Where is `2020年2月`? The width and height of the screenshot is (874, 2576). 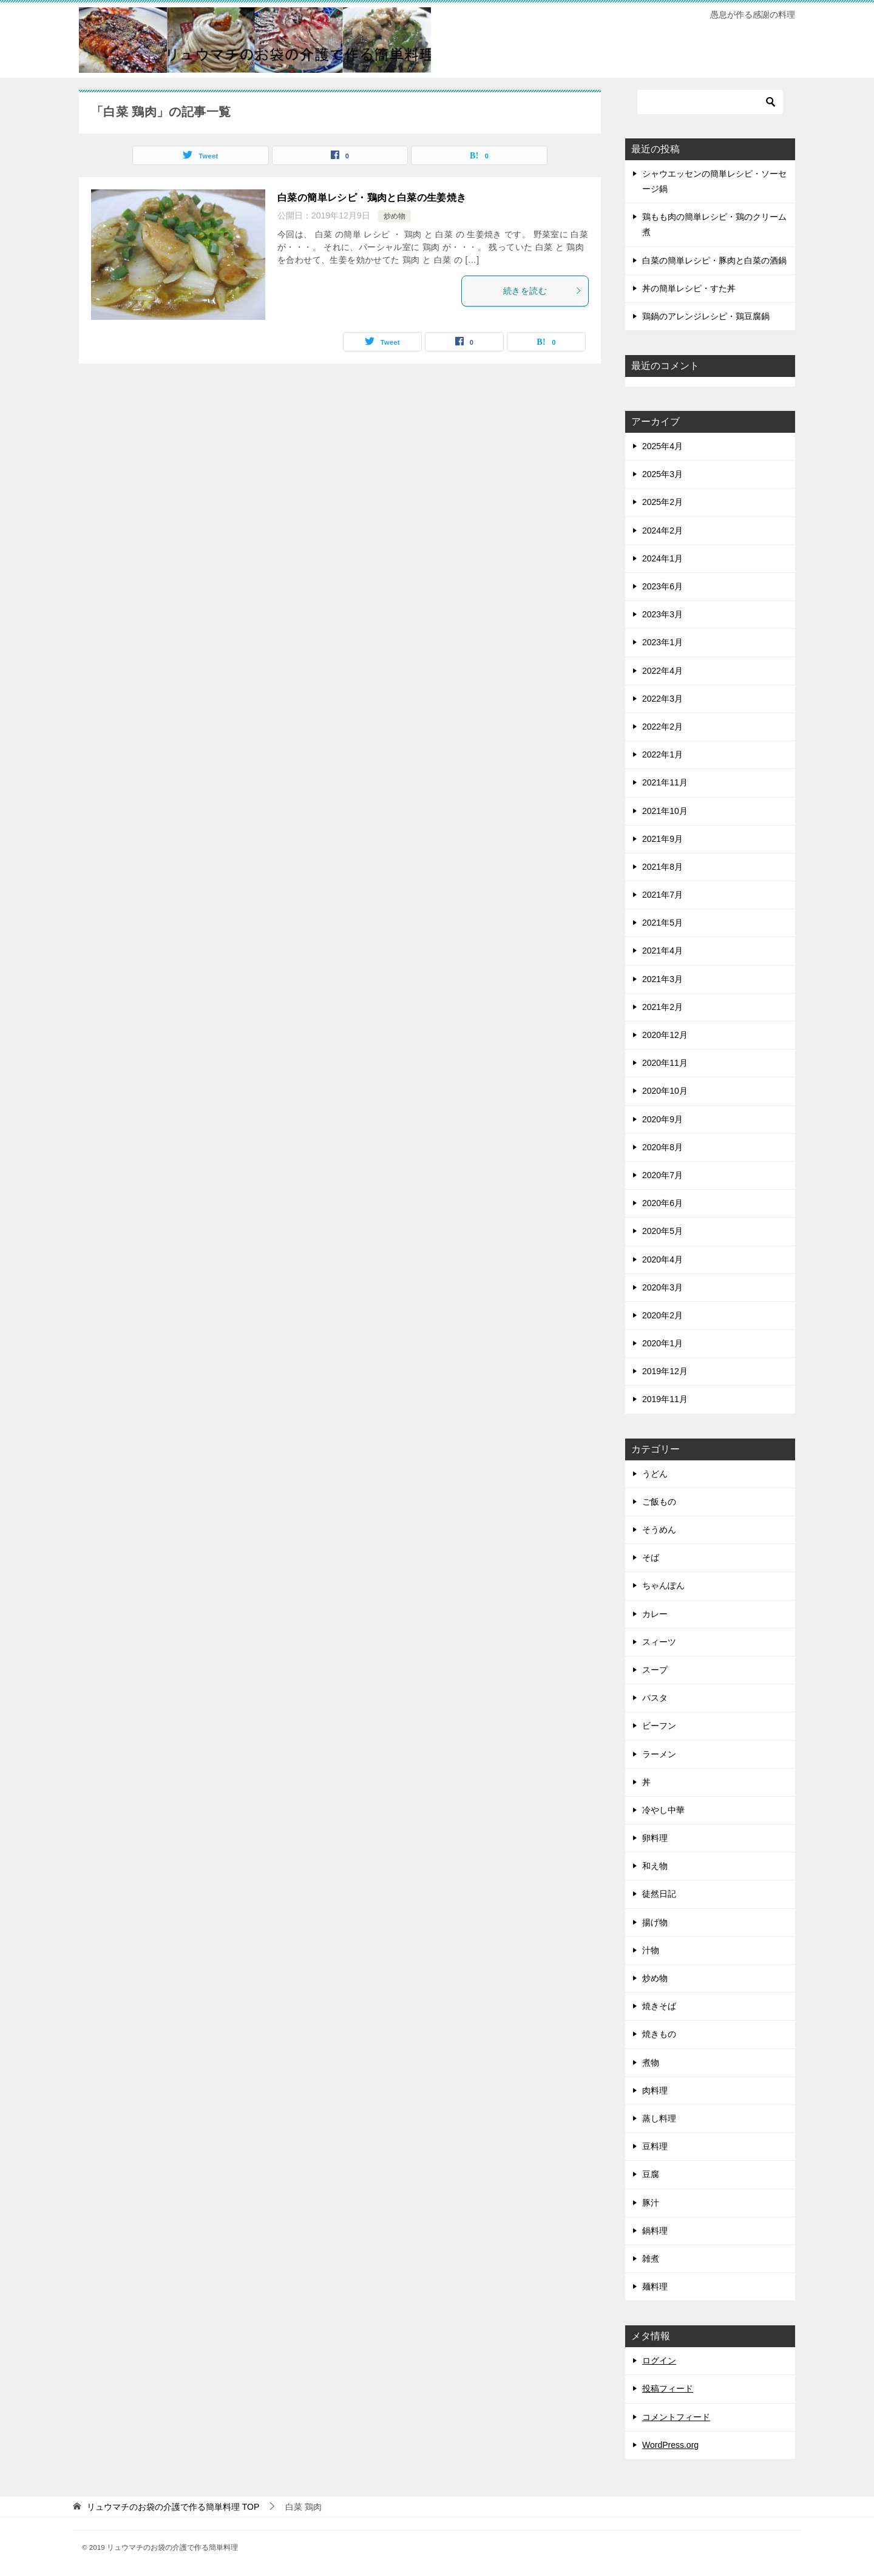 2020年2月 is located at coordinates (662, 1315).